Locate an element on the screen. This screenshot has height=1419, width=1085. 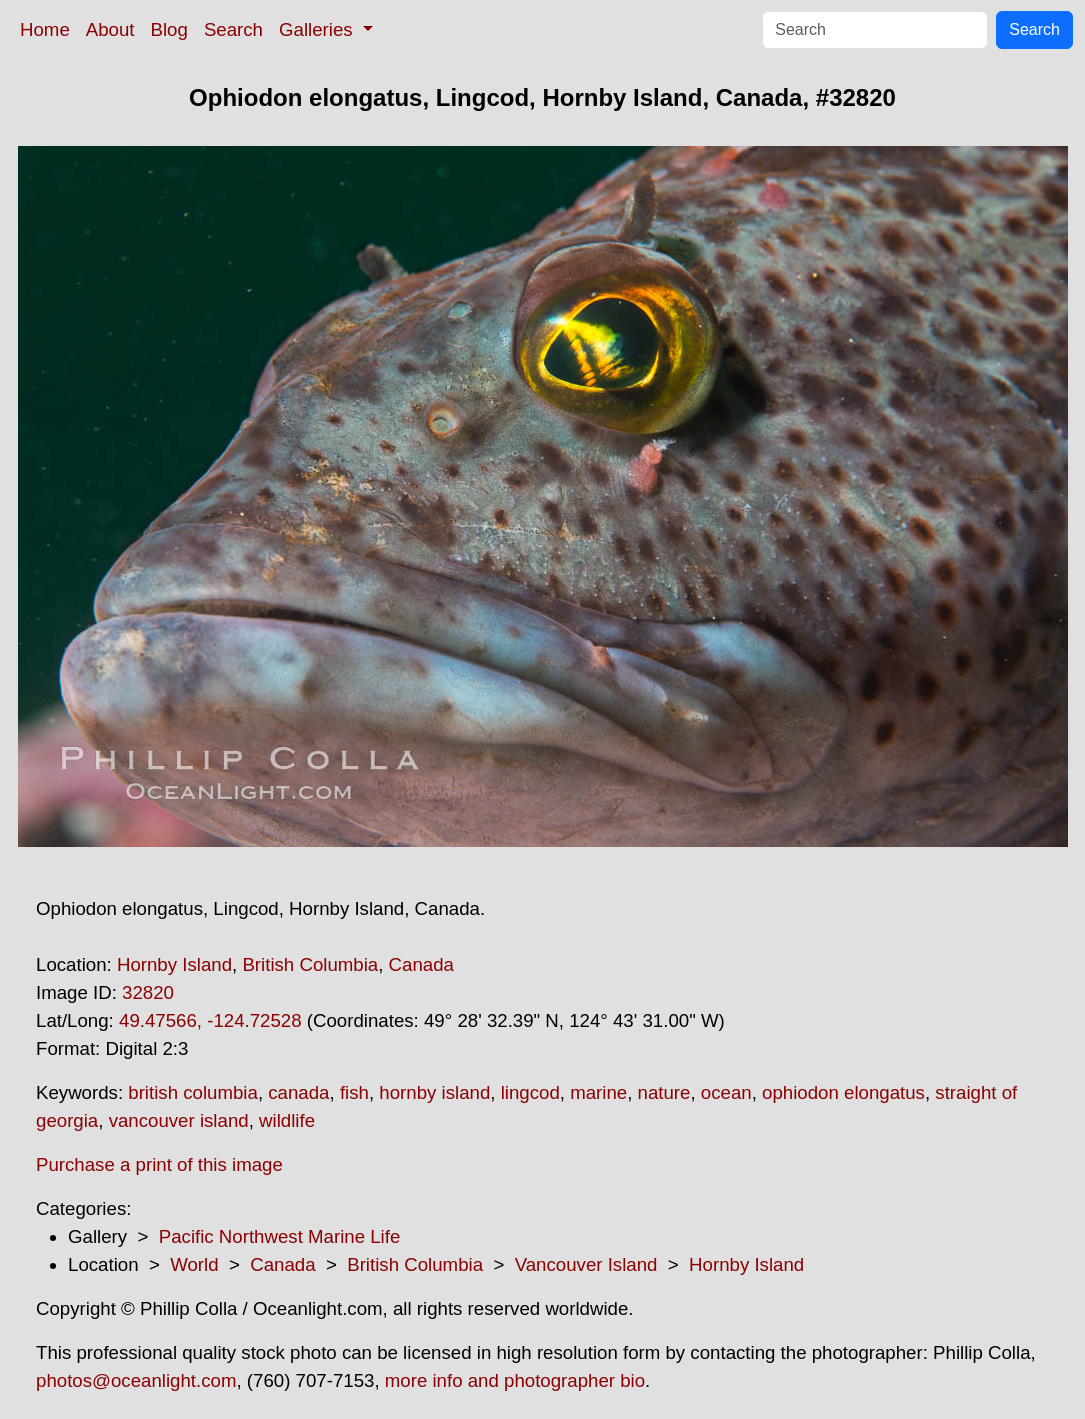
Vancouver Island is located at coordinates (586, 1264).